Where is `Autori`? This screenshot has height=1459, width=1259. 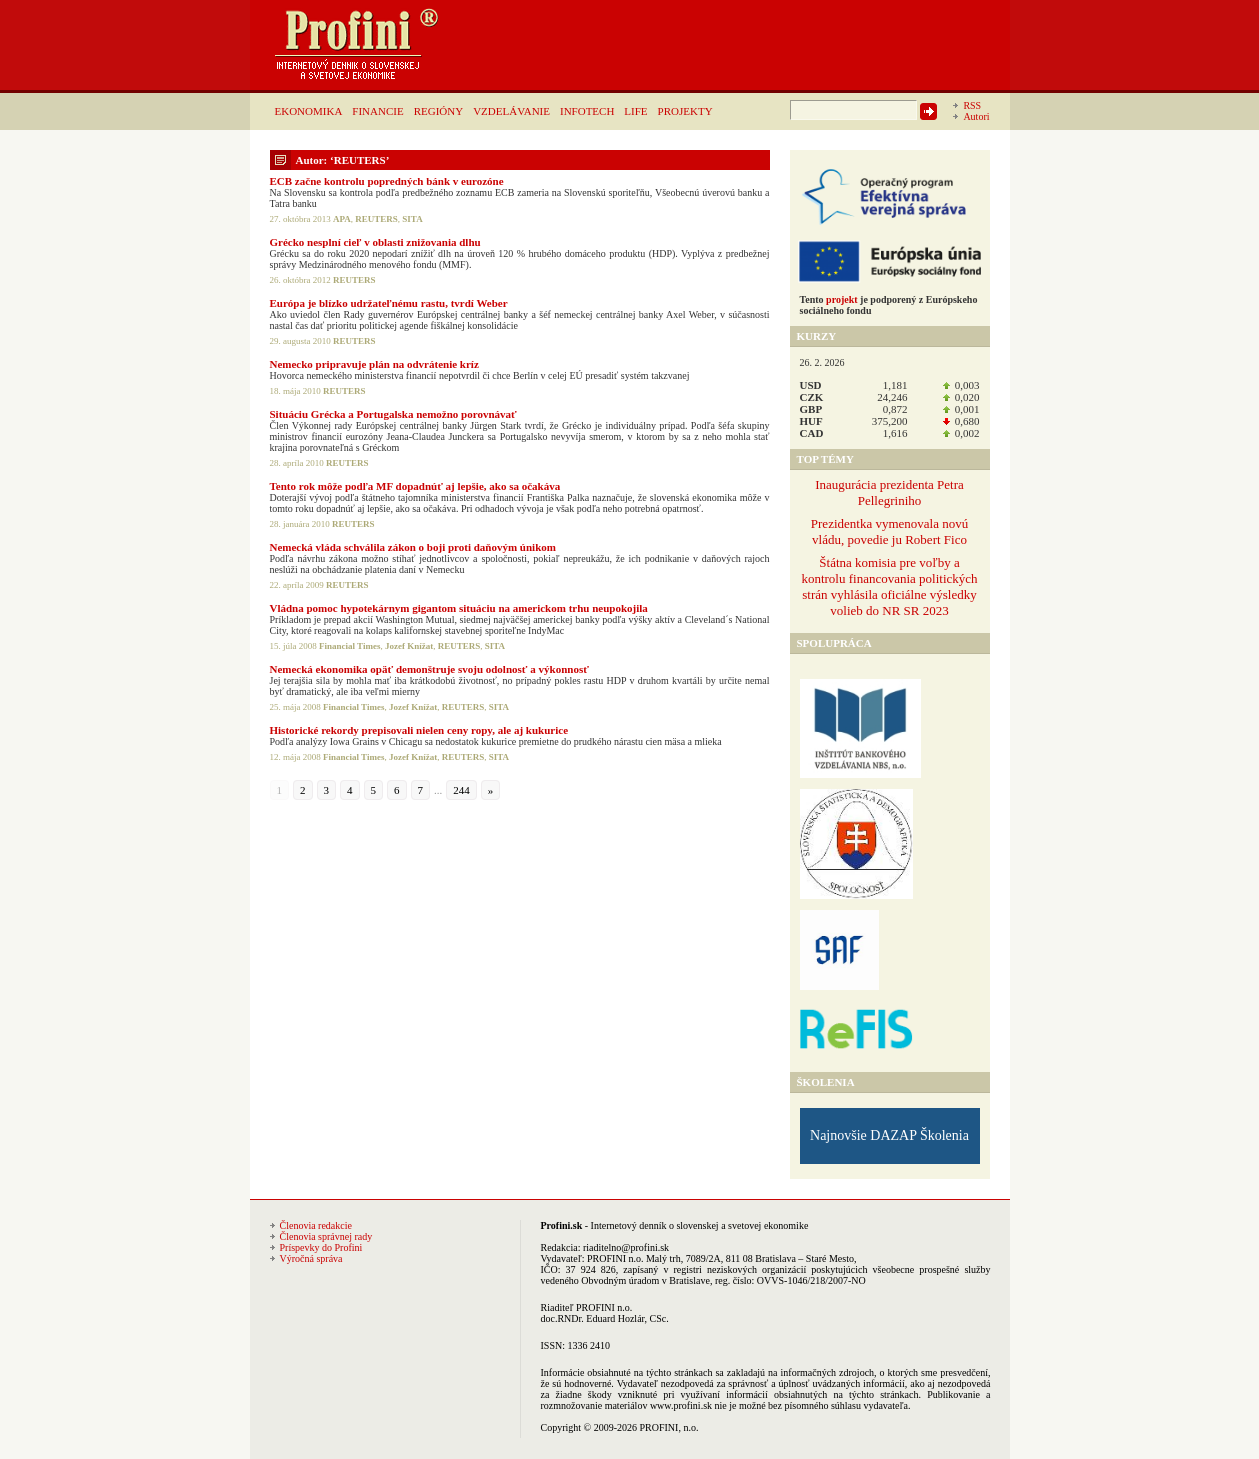 Autori is located at coordinates (976, 116).